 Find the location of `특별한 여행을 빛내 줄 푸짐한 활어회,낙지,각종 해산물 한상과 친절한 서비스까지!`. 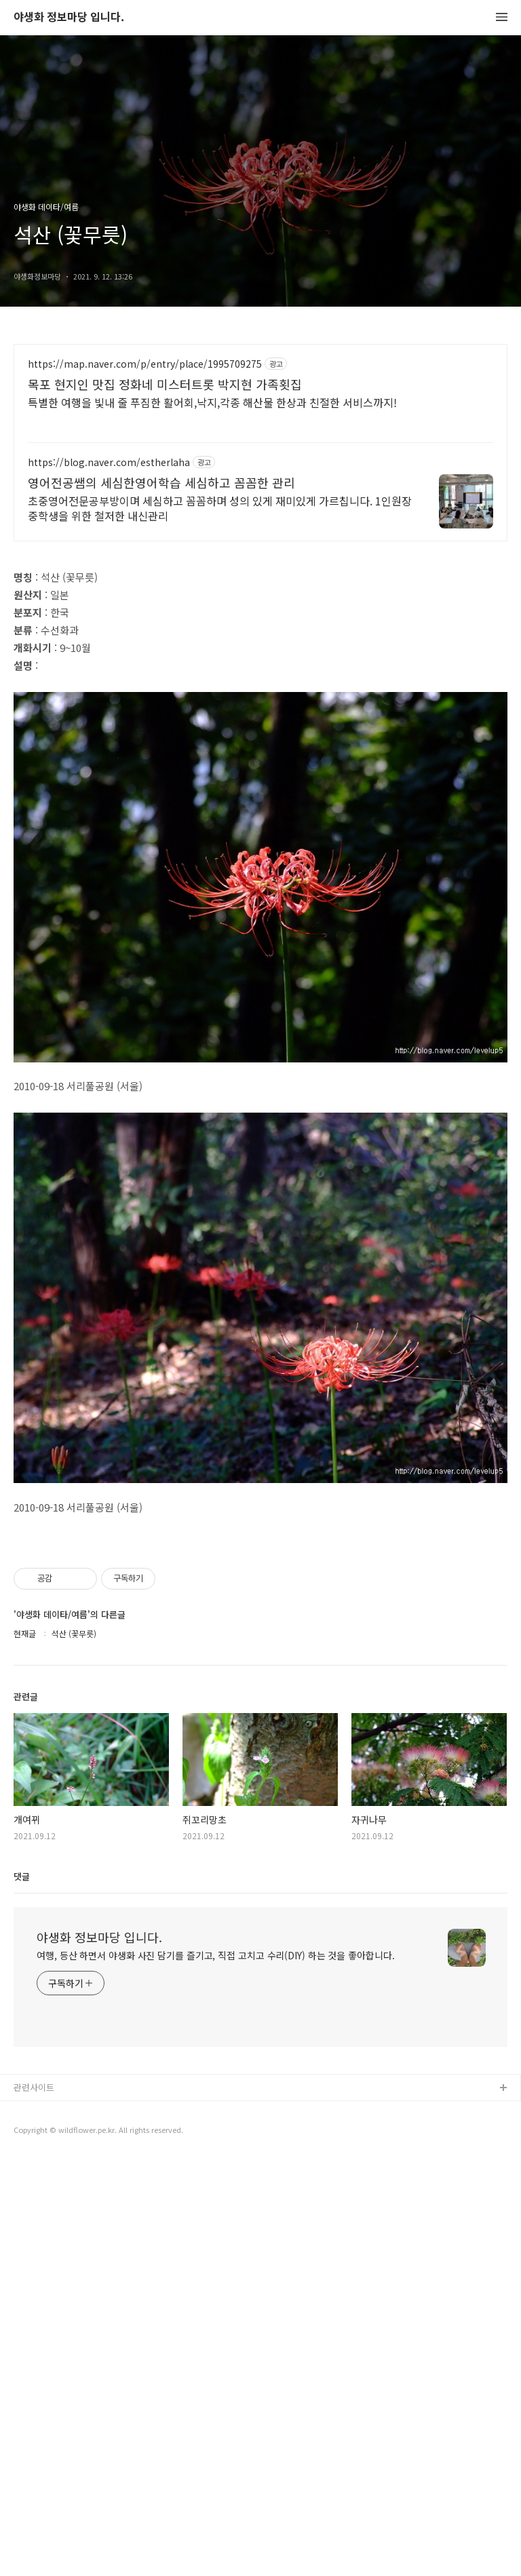

특별한 여행을 빛내 줄 푸짐한 활어회,낙지,각종 해산물 한상과 친절한 서비스까지! is located at coordinates (212, 402).